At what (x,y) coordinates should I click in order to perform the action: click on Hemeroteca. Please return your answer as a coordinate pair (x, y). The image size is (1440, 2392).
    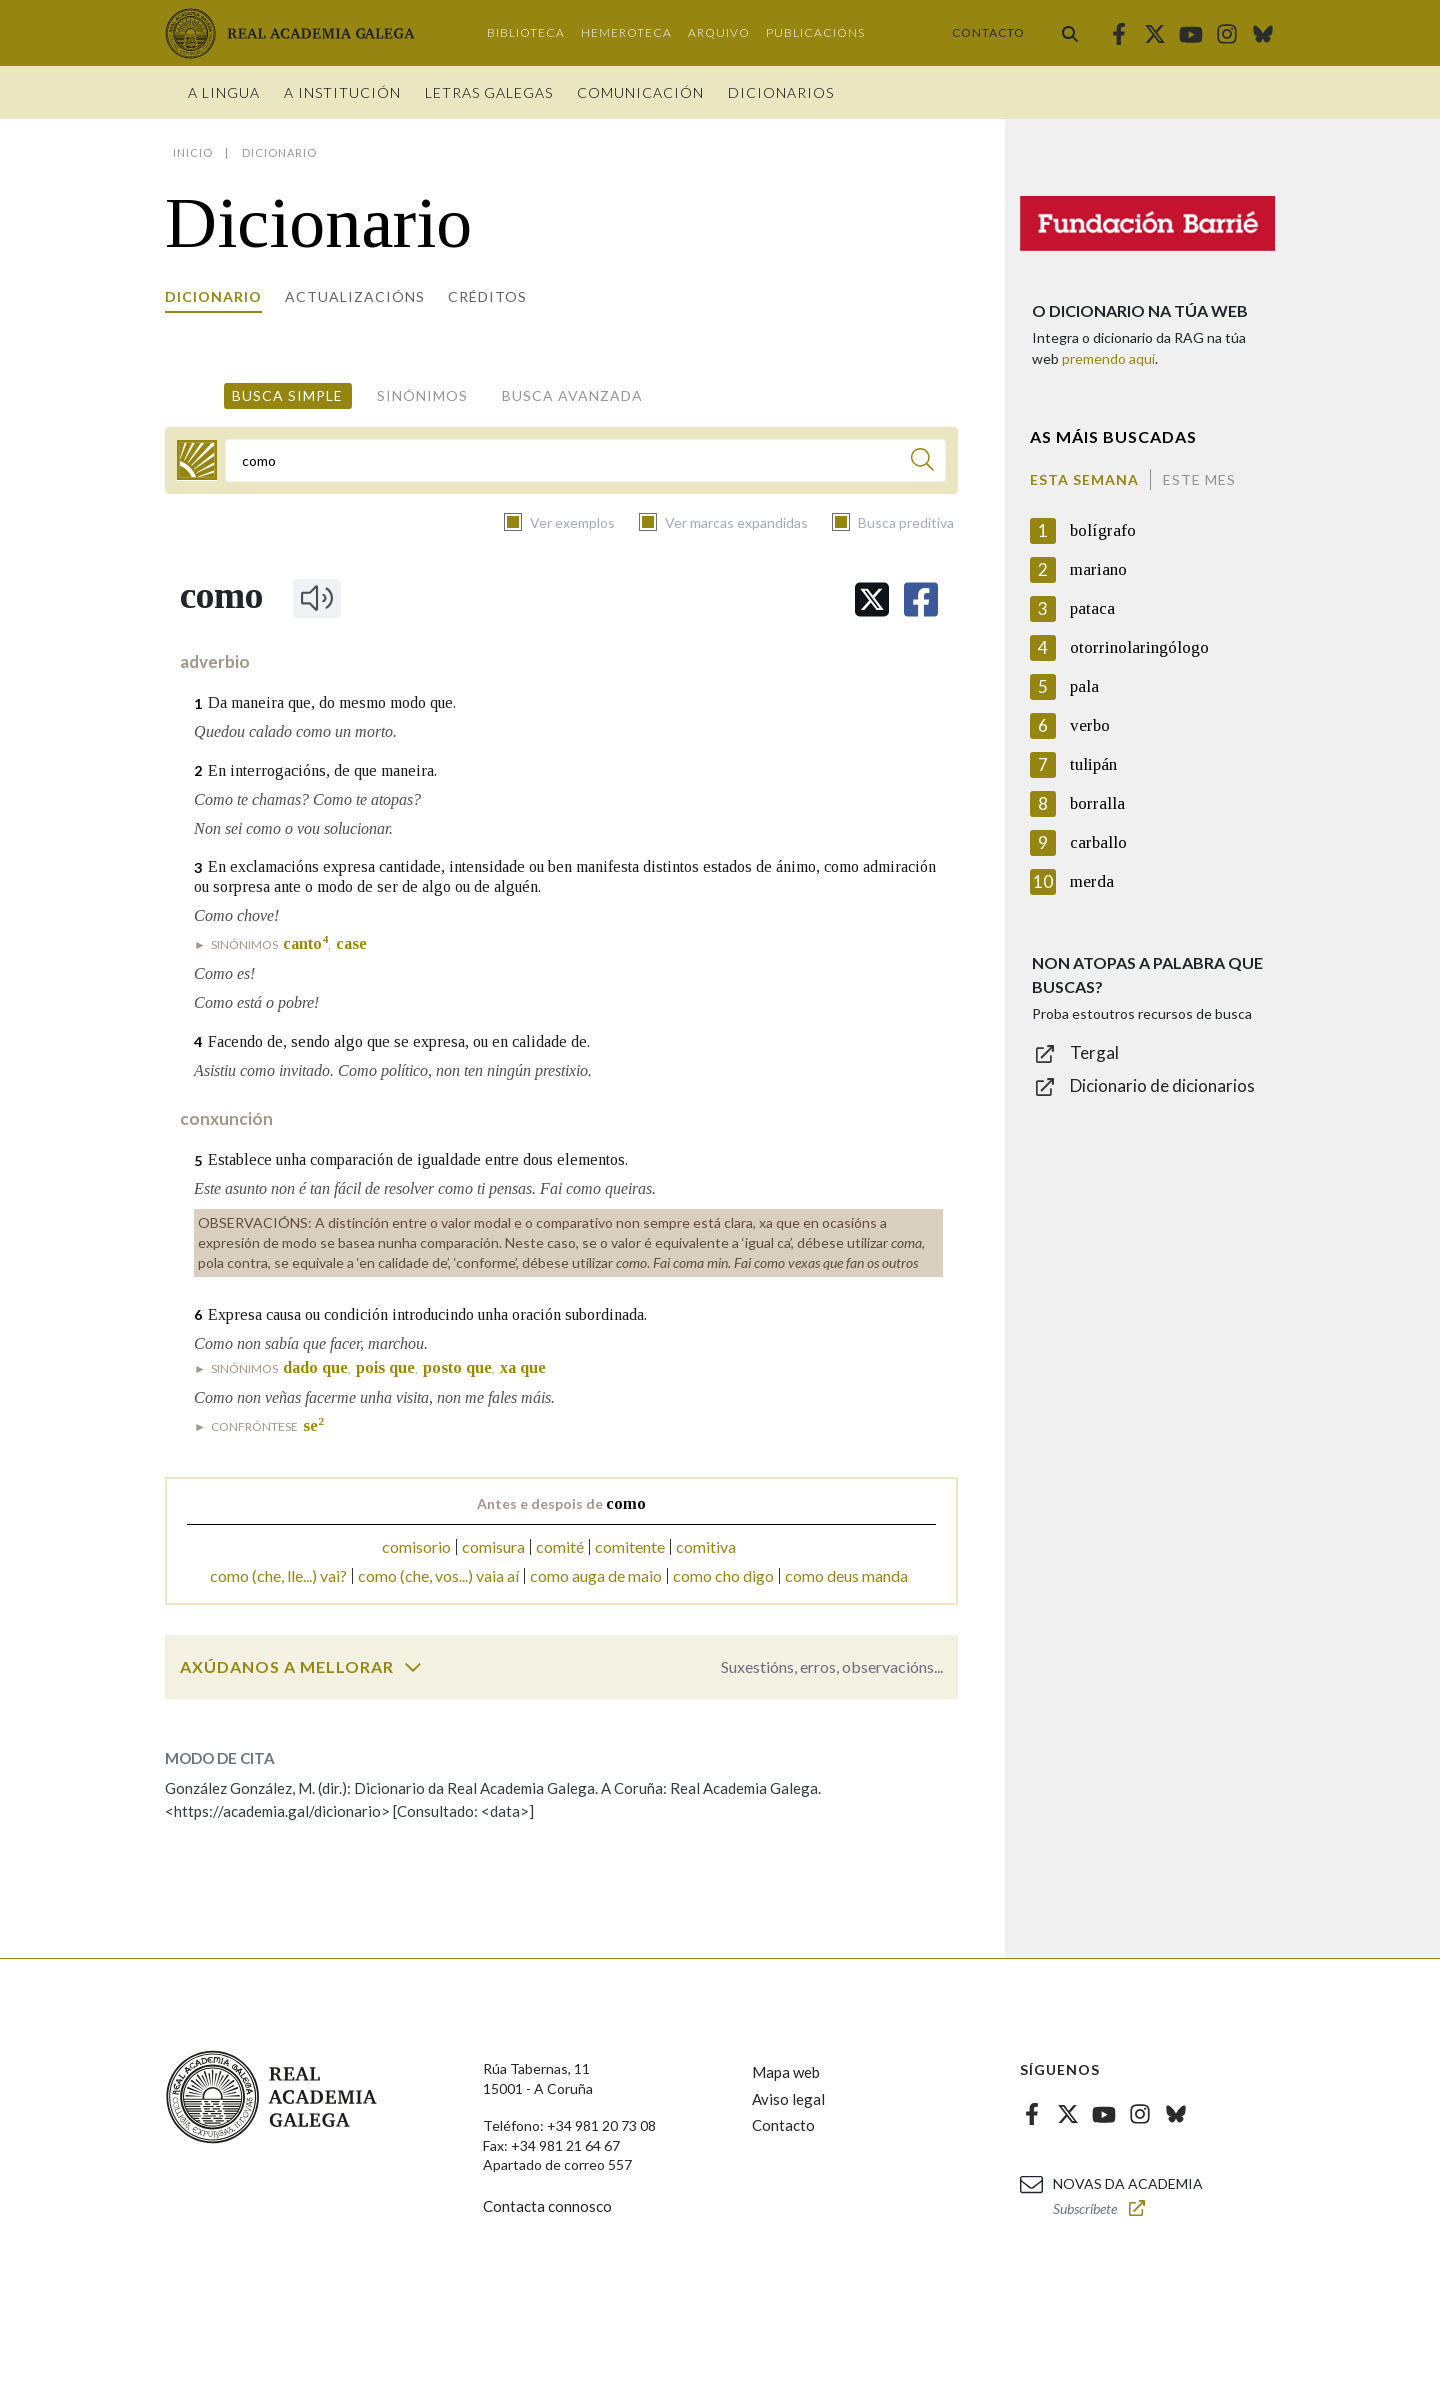
    Looking at the image, I should click on (626, 32).